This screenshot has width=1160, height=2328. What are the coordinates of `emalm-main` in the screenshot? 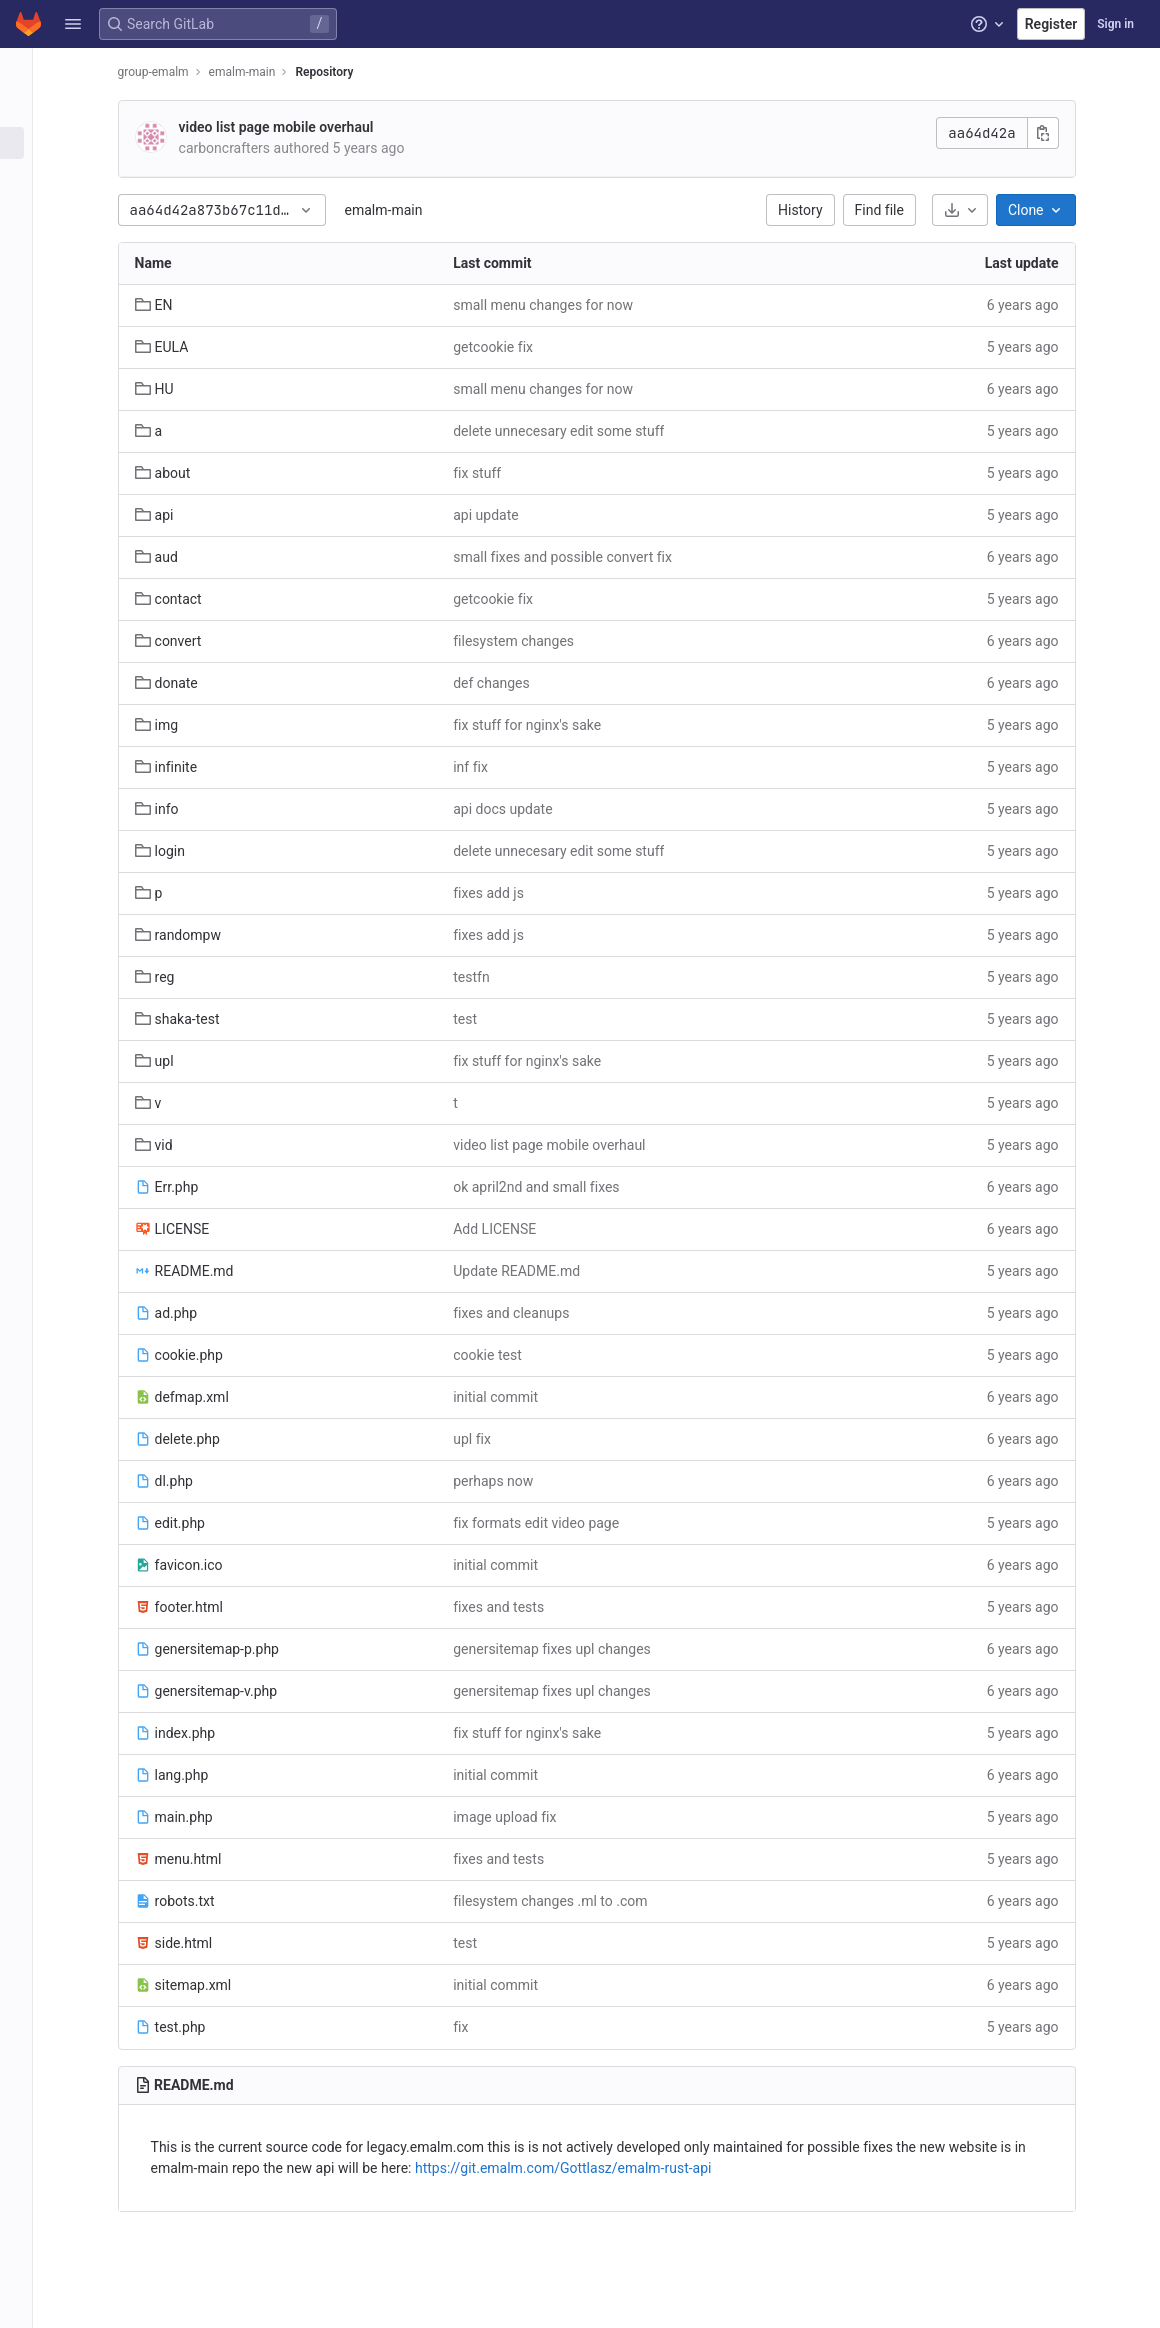 It's located at (395, 210).